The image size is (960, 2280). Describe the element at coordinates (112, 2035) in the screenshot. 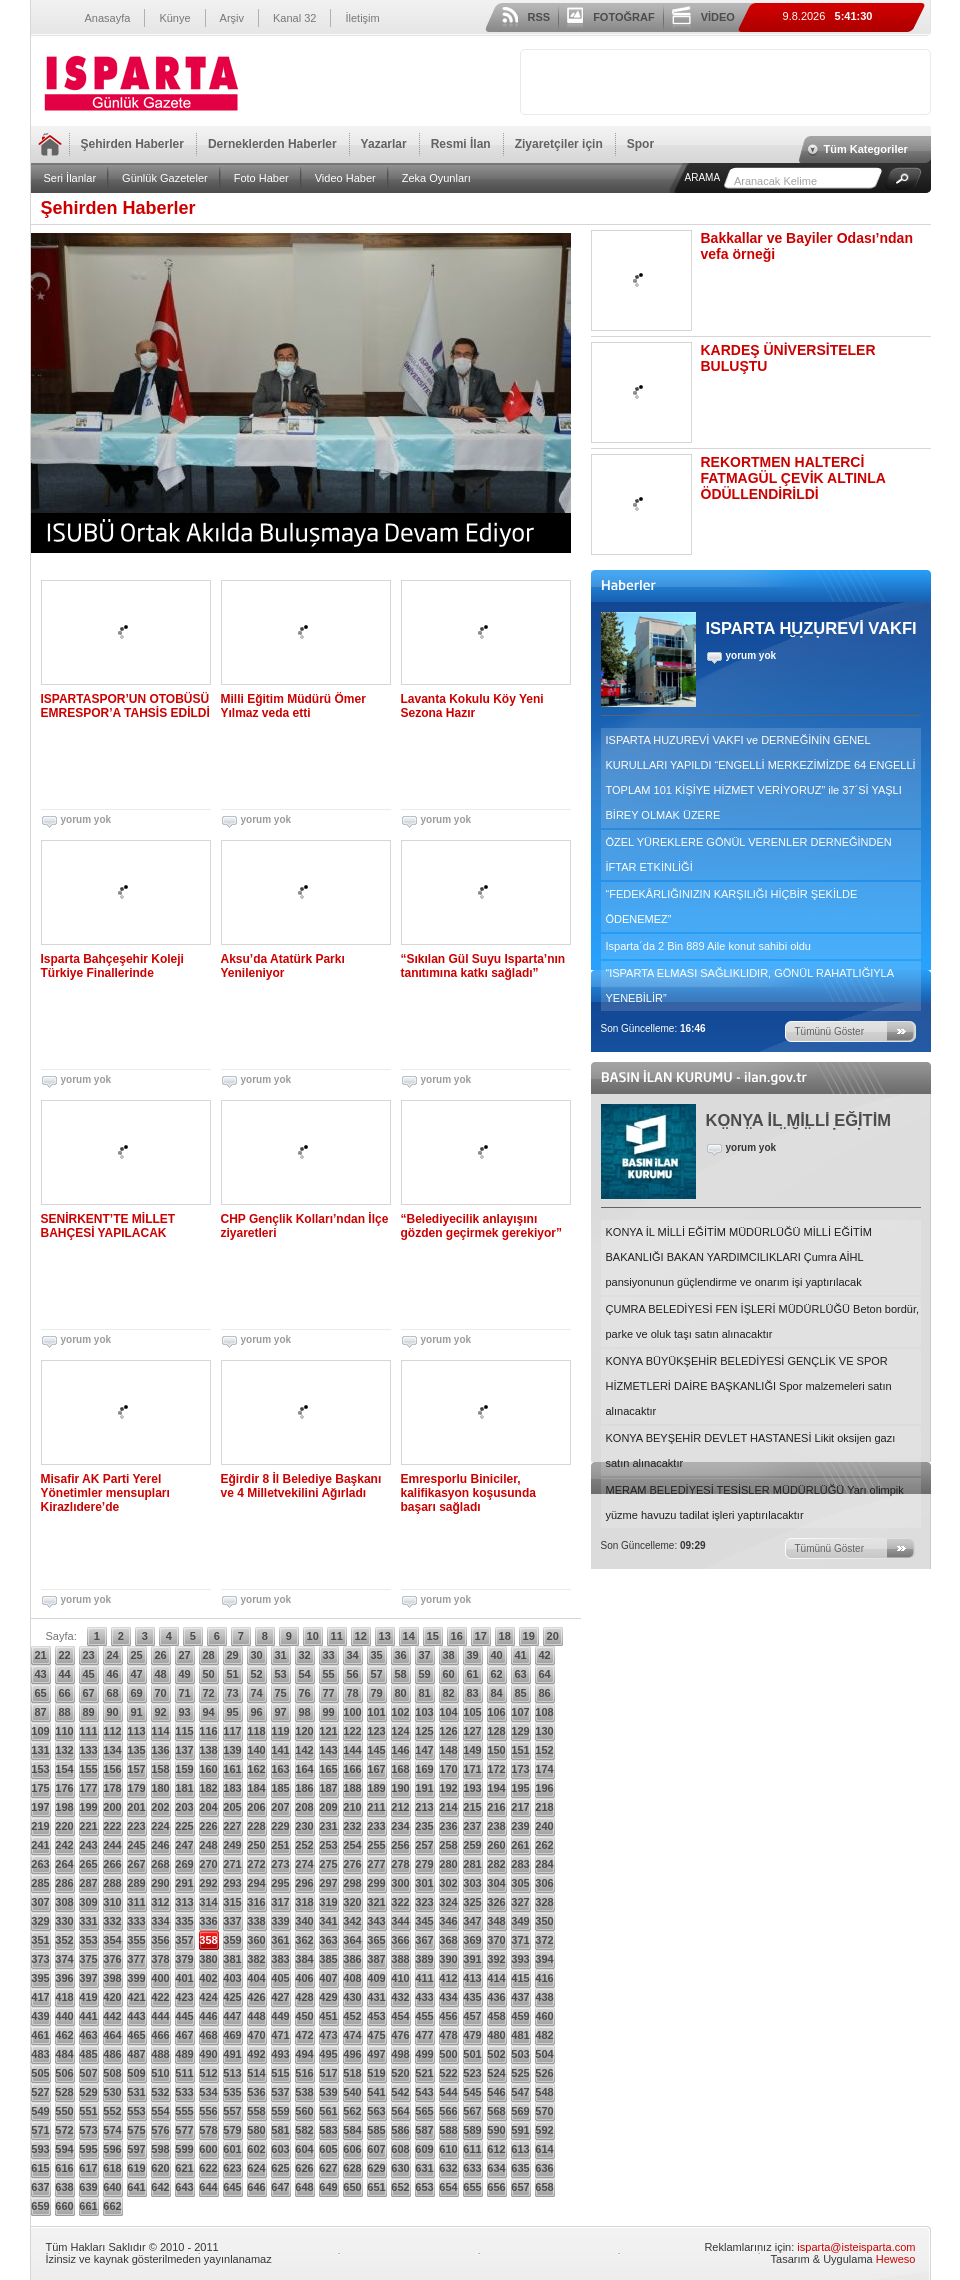

I see `464` at that location.